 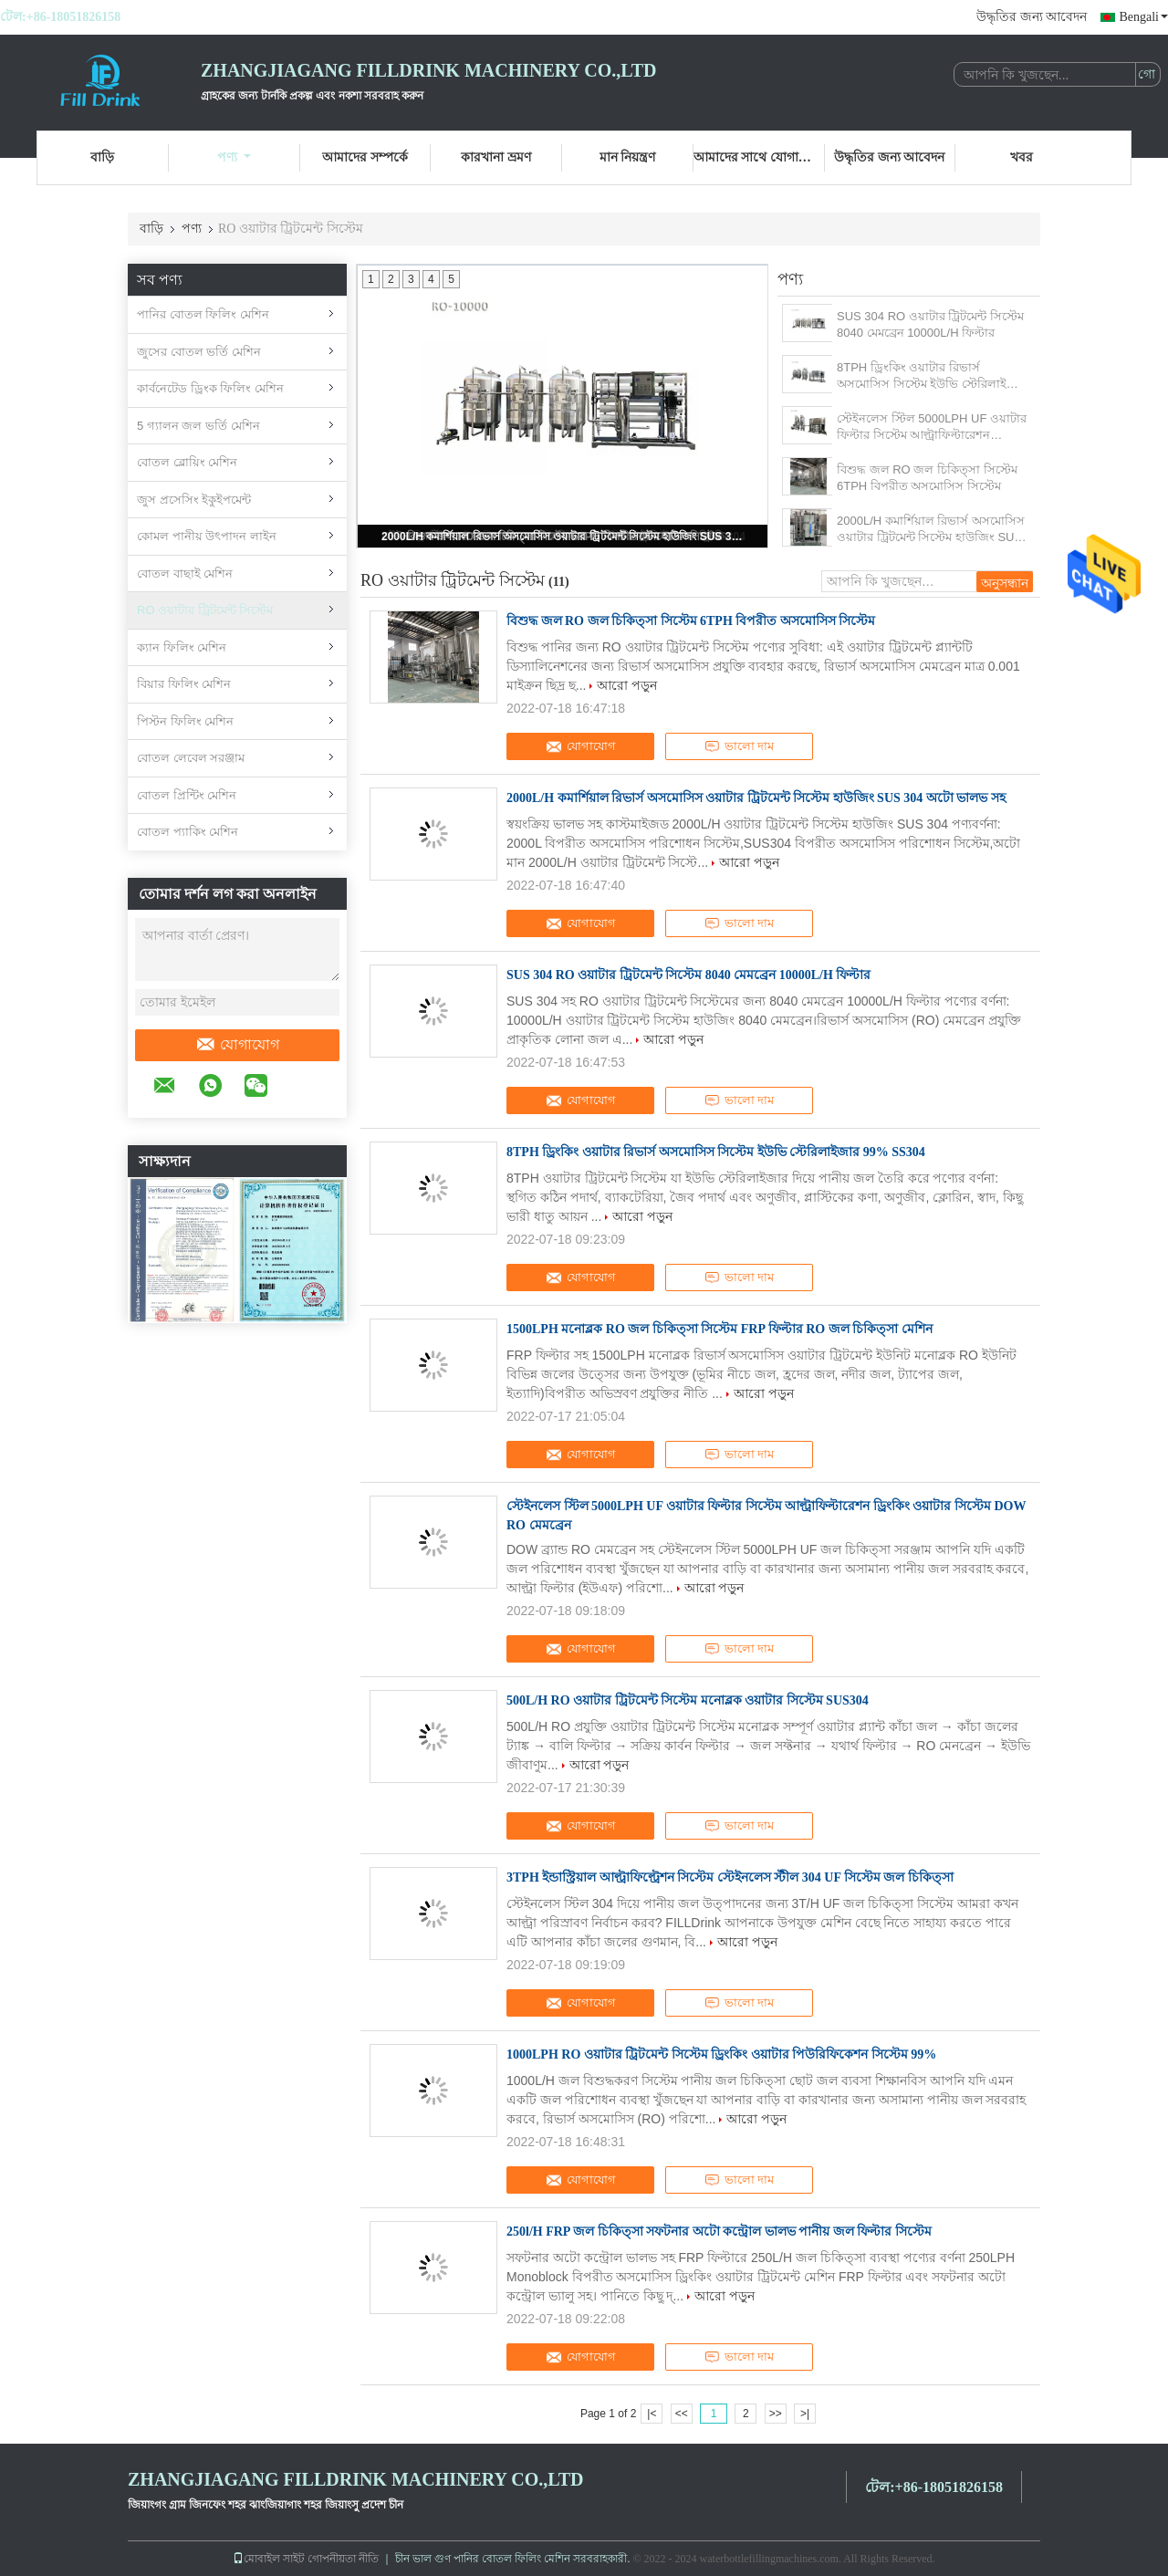 I want to click on >>, so click(x=775, y=2413).